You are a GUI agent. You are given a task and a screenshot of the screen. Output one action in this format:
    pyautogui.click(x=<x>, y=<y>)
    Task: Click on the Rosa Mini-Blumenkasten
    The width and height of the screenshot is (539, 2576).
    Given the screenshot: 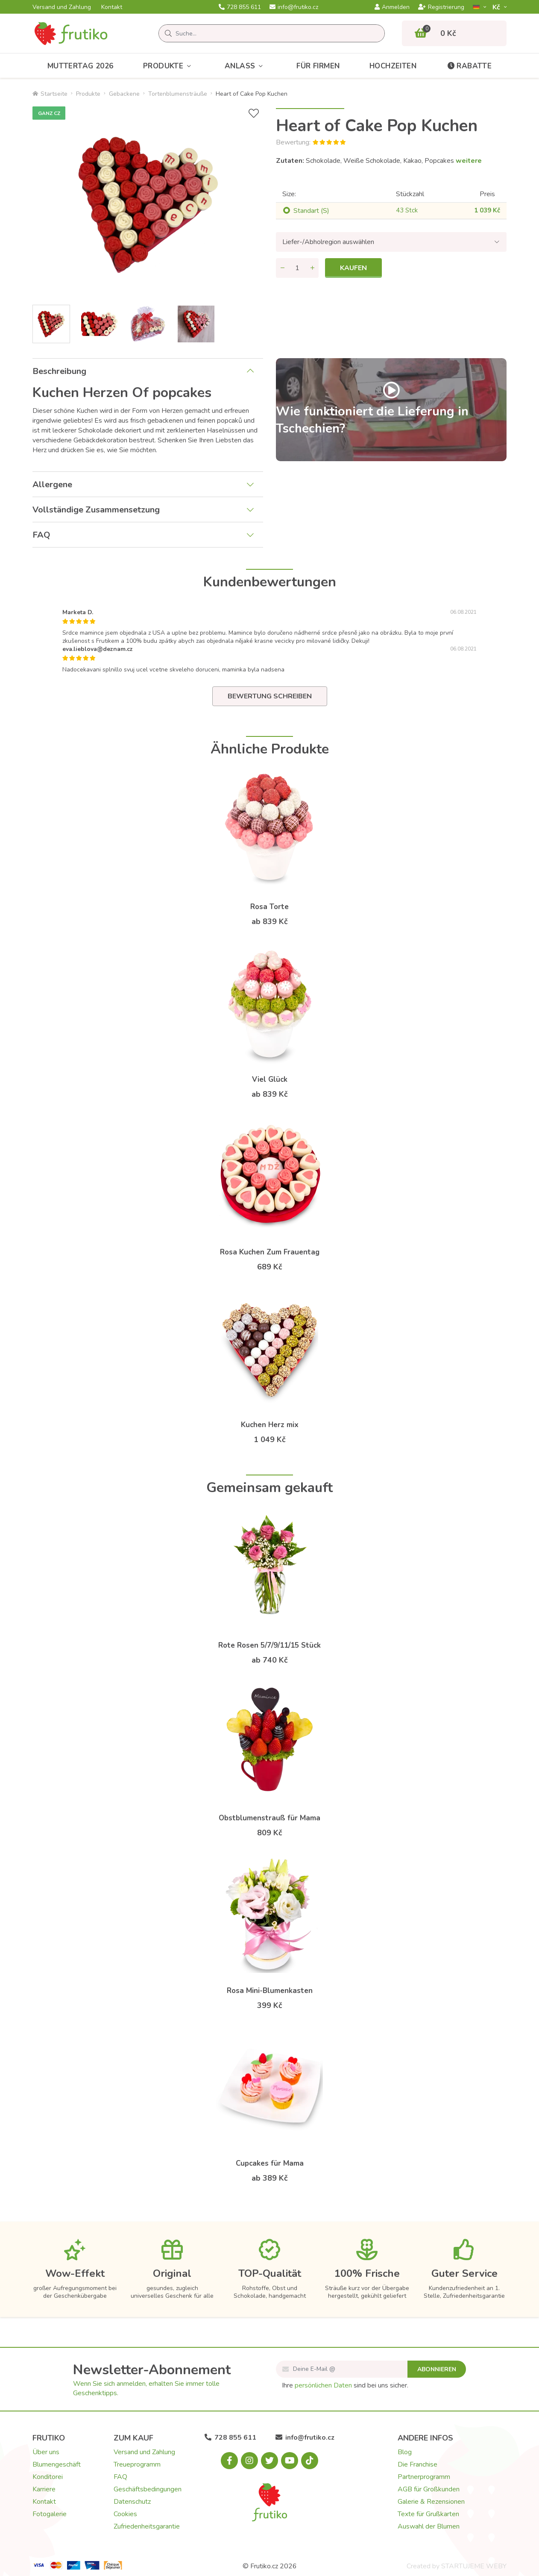 What is the action you would take?
    pyautogui.click(x=270, y=1991)
    